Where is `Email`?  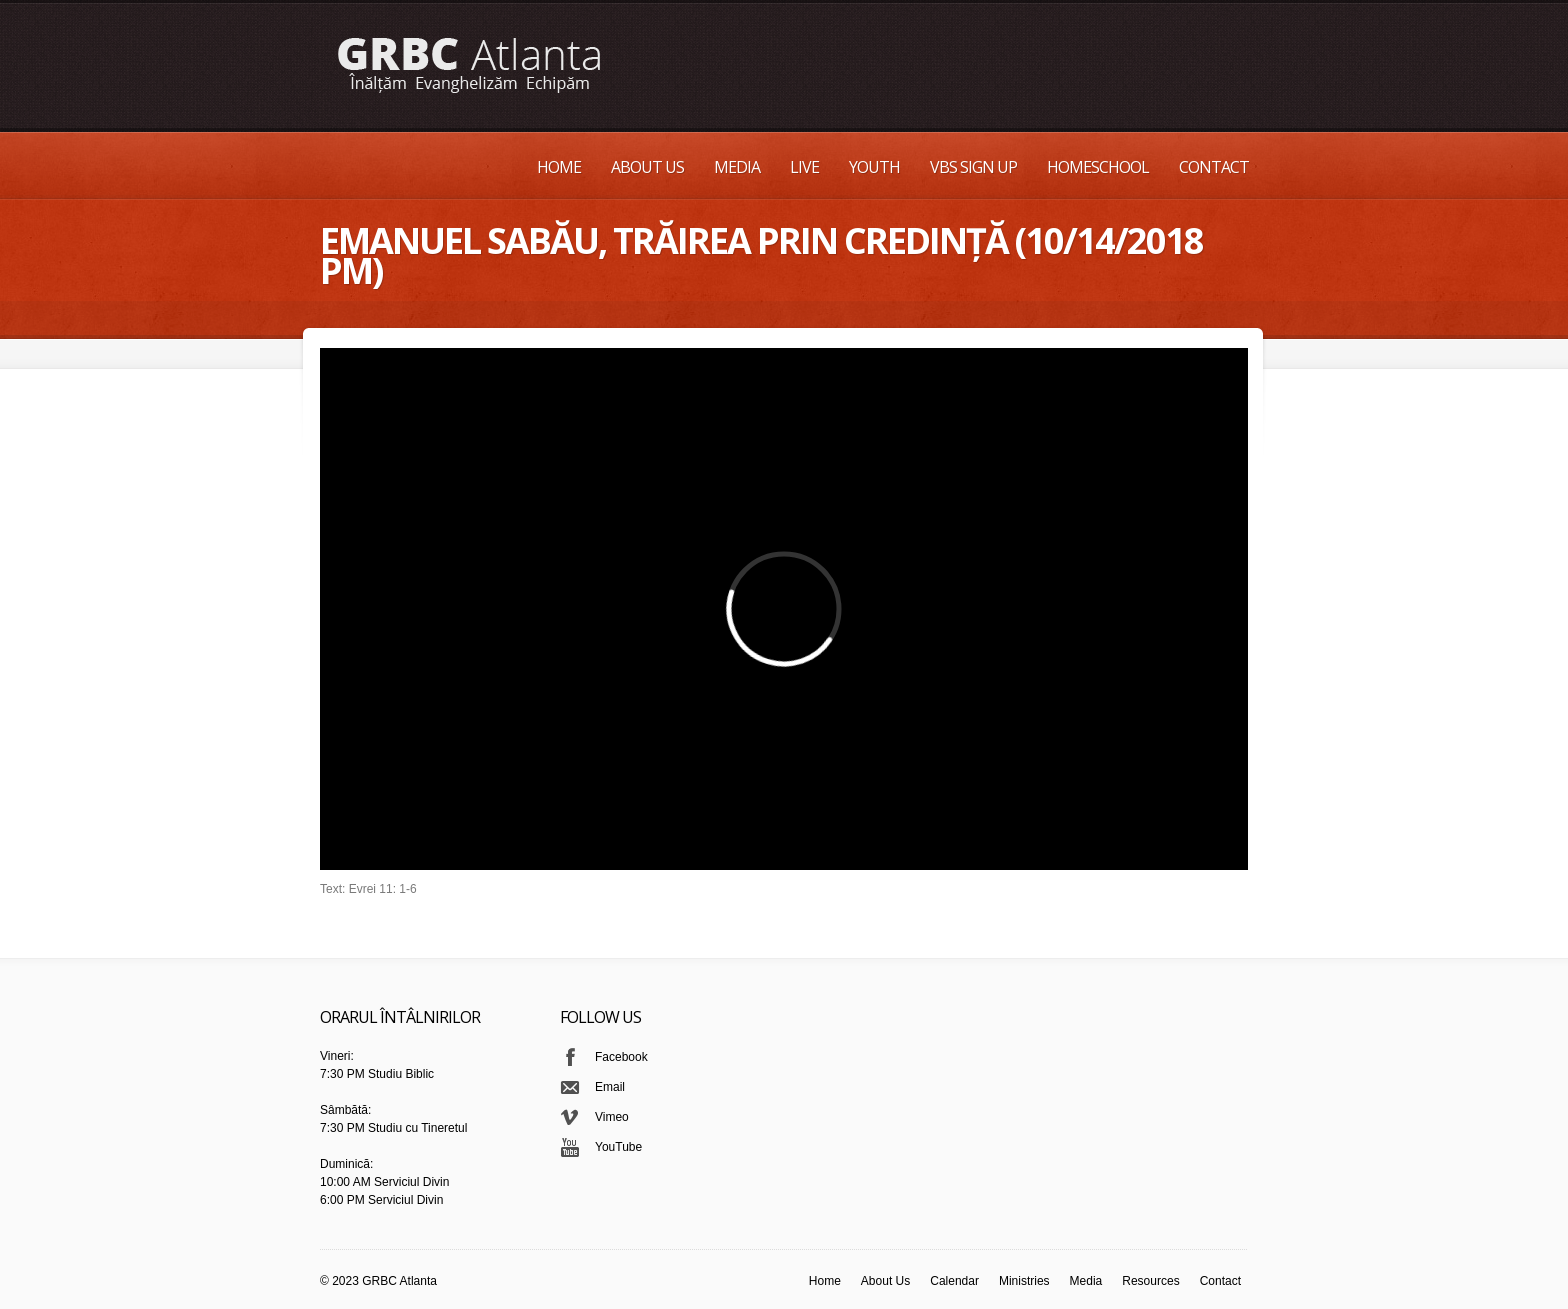
Email is located at coordinates (610, 1087).